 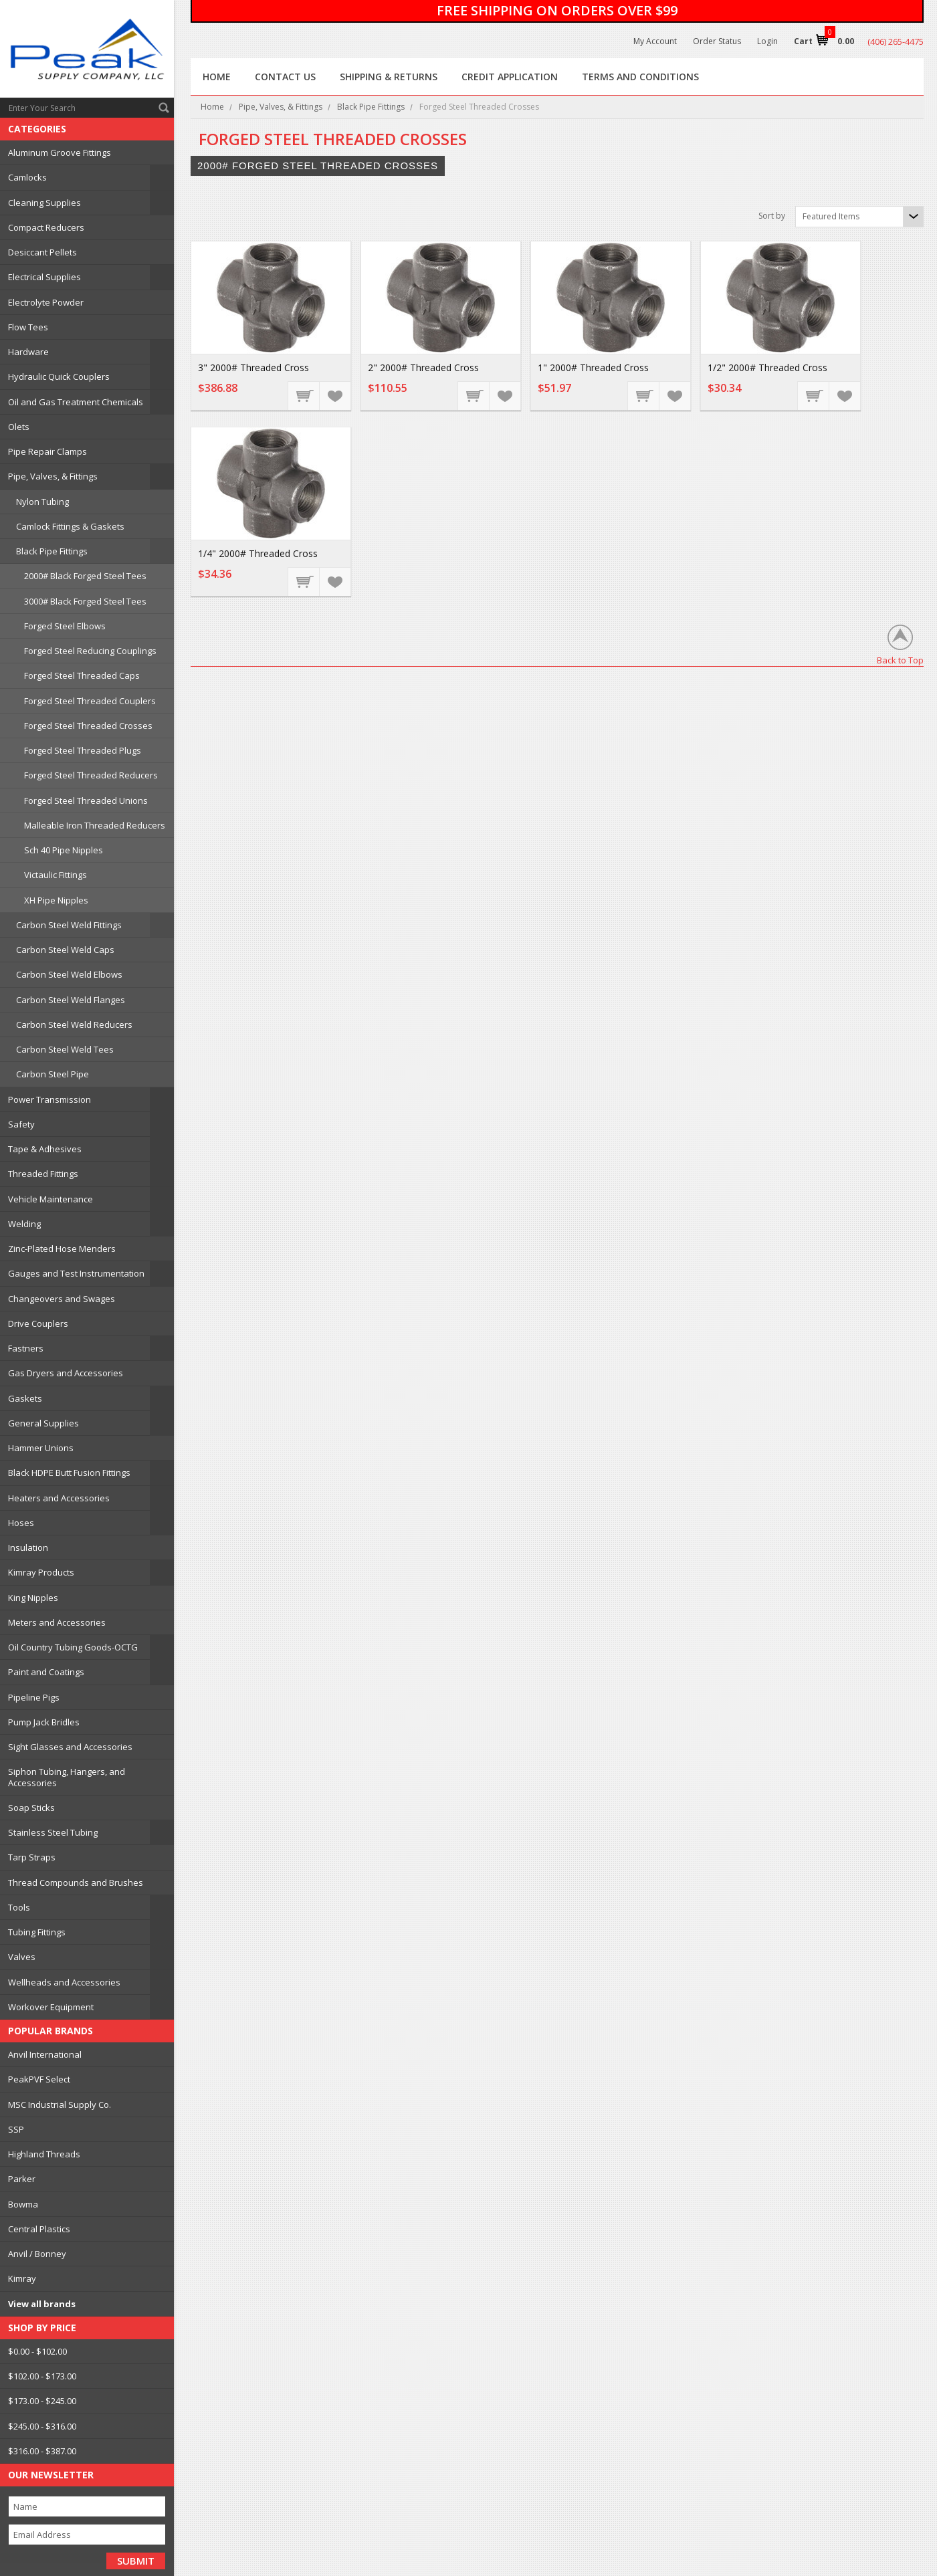 I want to click on My Account, so click(x=655, y=41).